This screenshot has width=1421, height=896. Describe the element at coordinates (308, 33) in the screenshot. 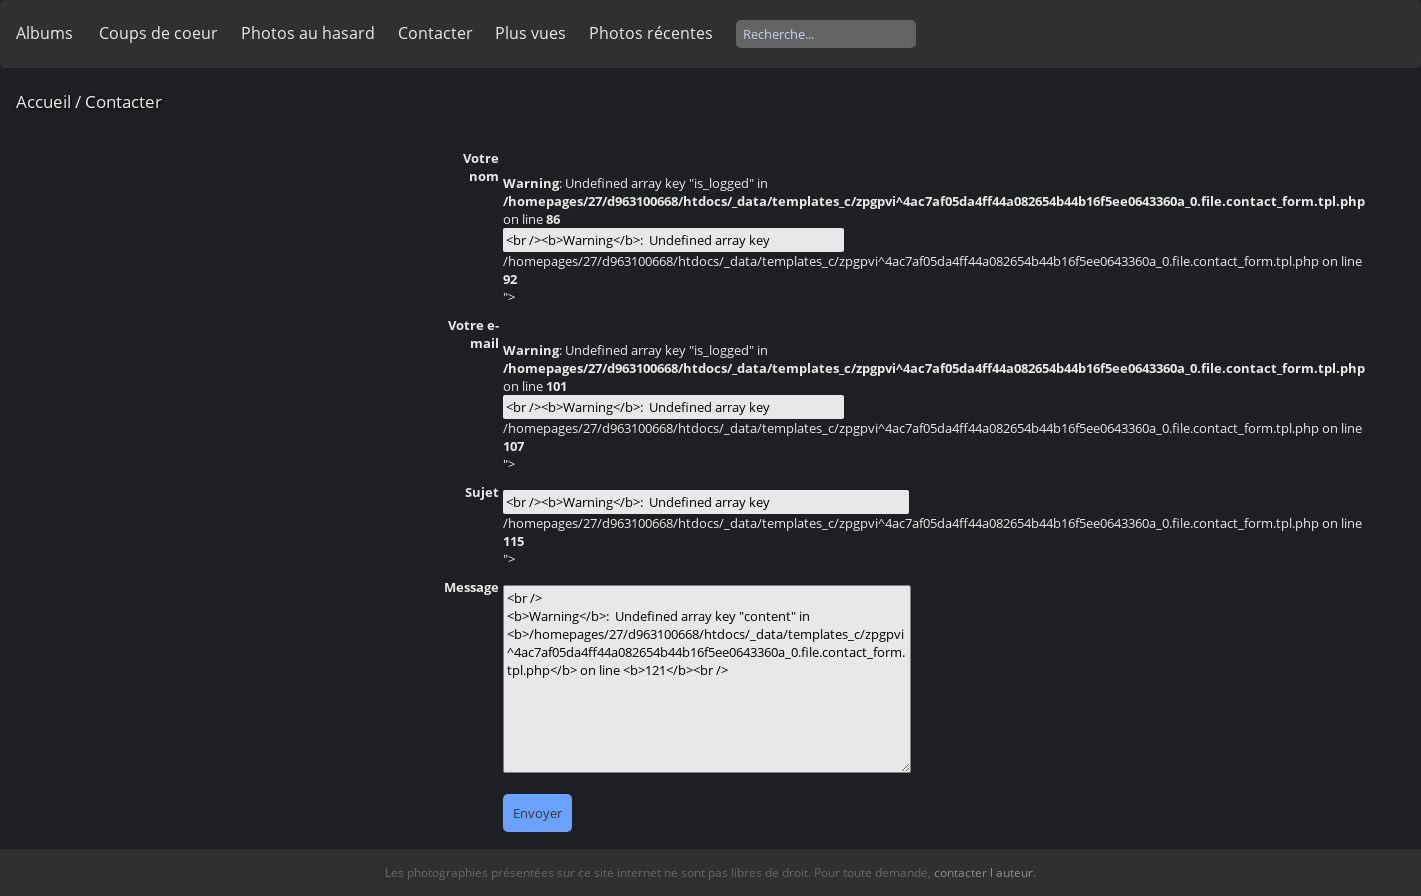

I see `Photos au hasard` at that location.